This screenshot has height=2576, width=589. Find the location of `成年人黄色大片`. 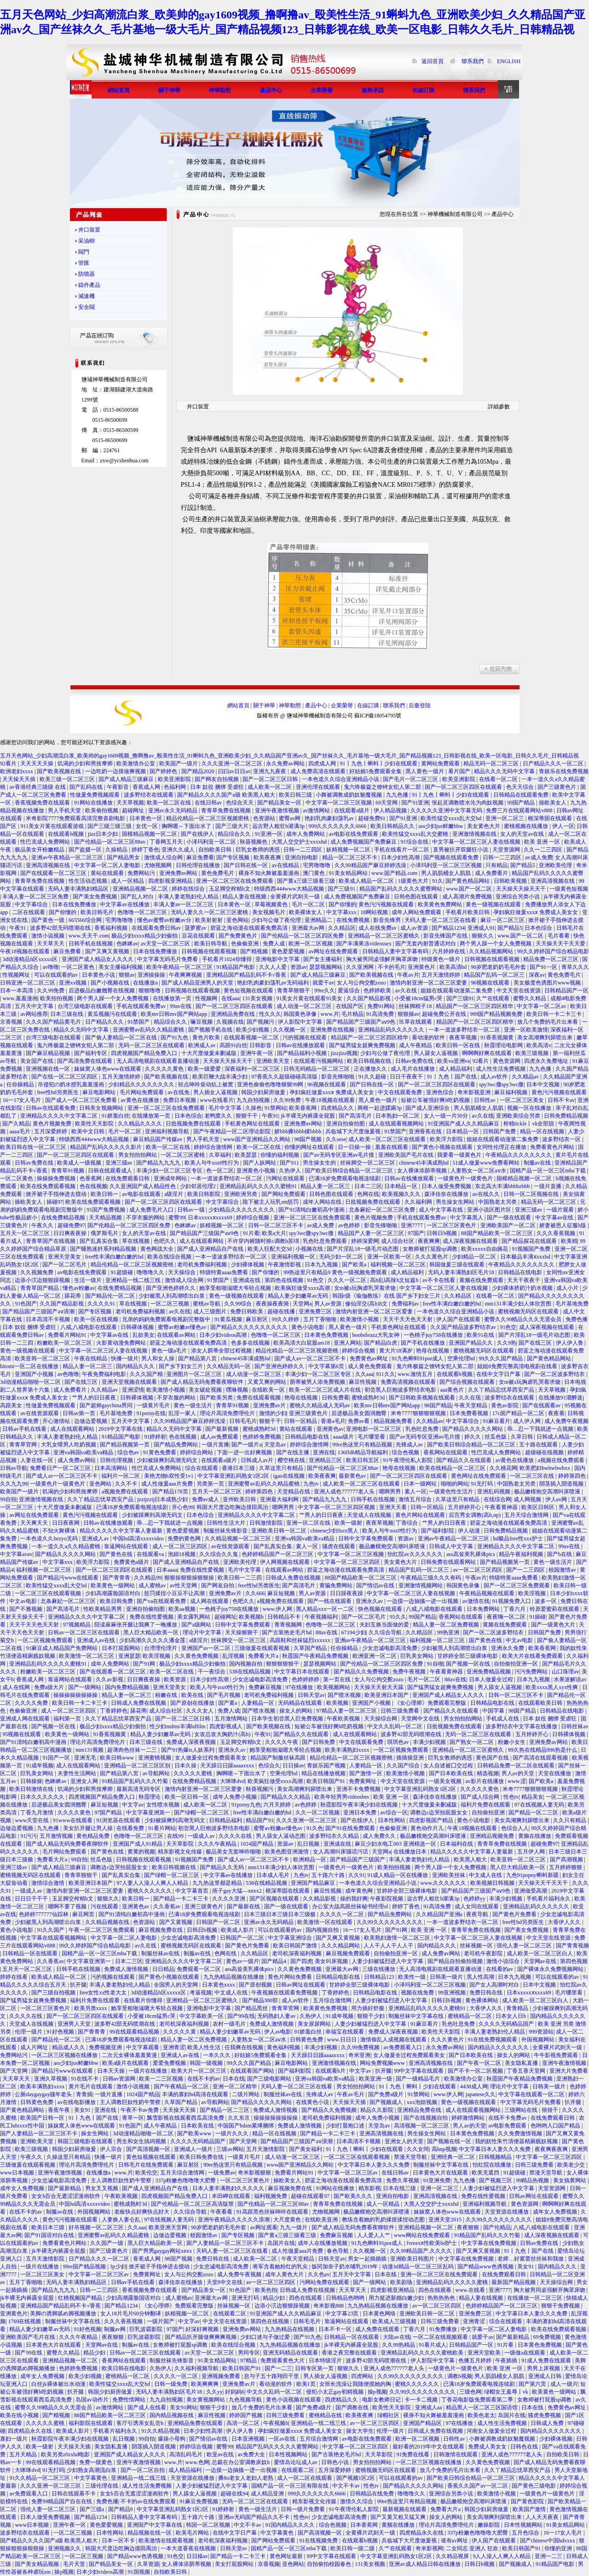

成年人黄色大片 is located at coordinates (285, 2274).